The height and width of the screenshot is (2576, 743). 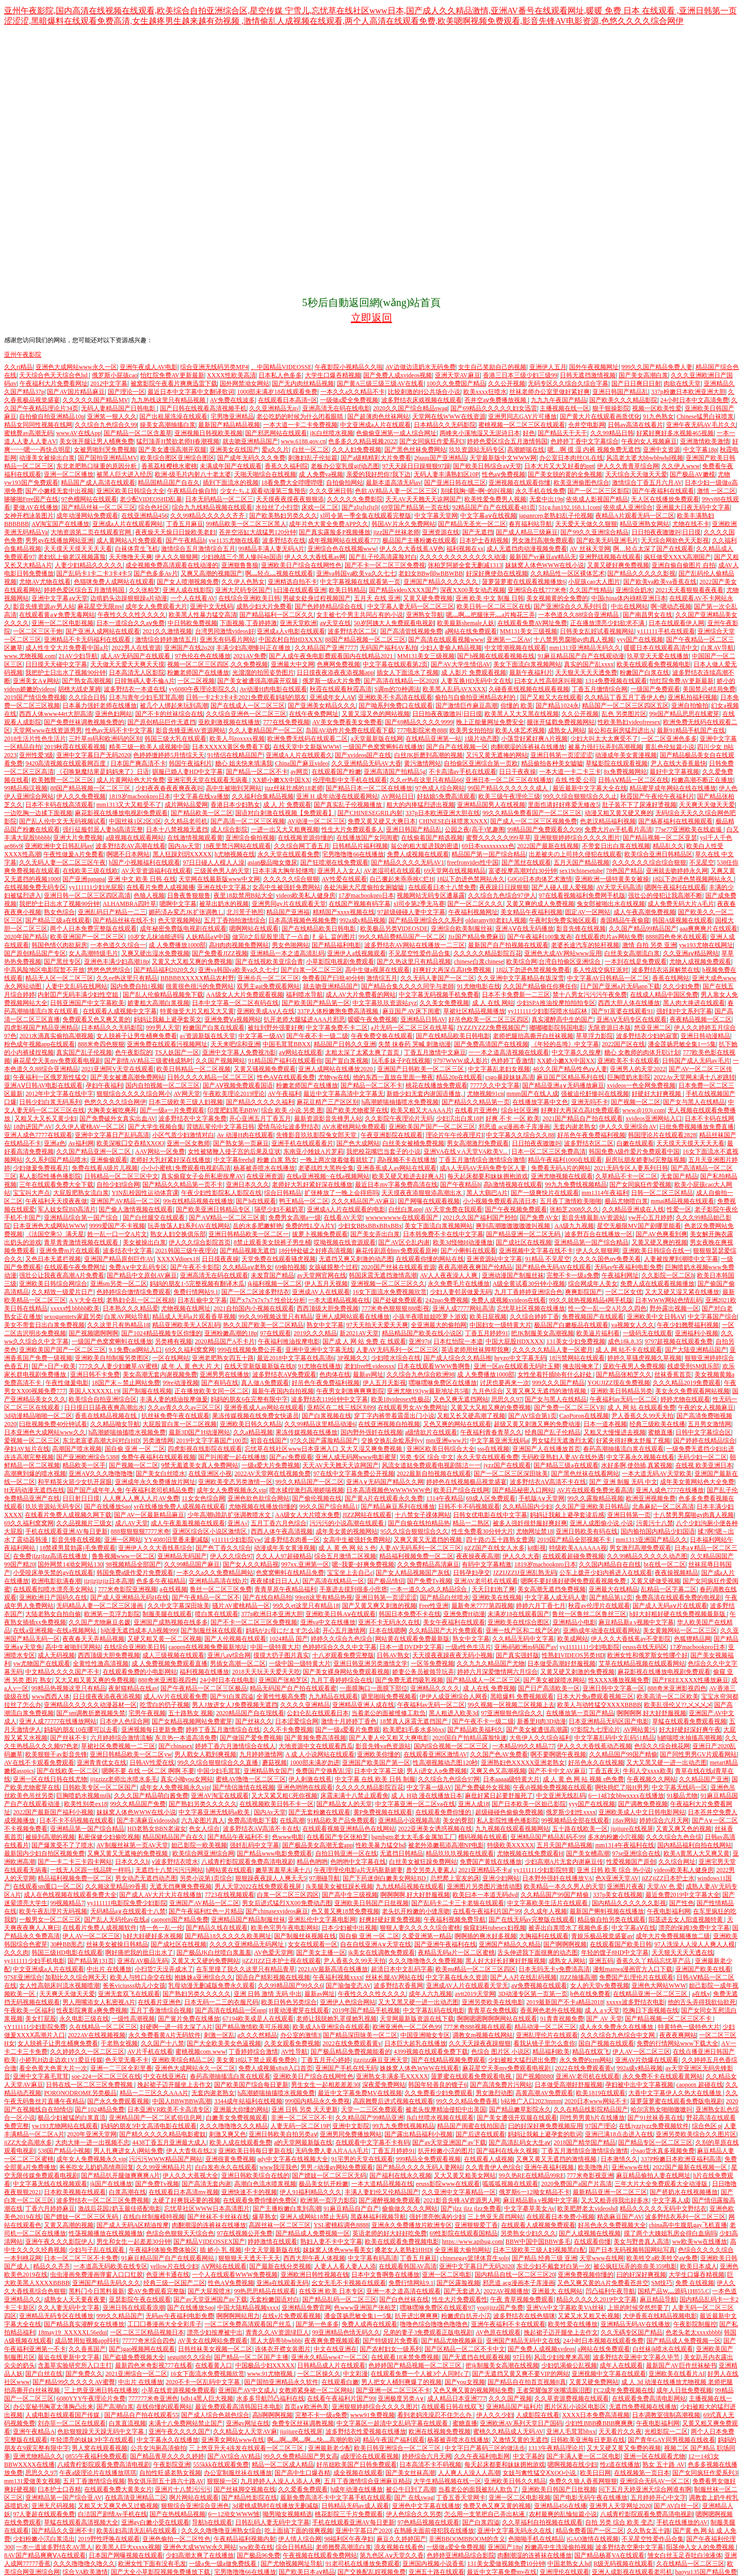 What do you see at coordinates (454, 689) in the screenshot?
I see `欧美黑人乱码AVXXXX` at bounding box center [454, 689].